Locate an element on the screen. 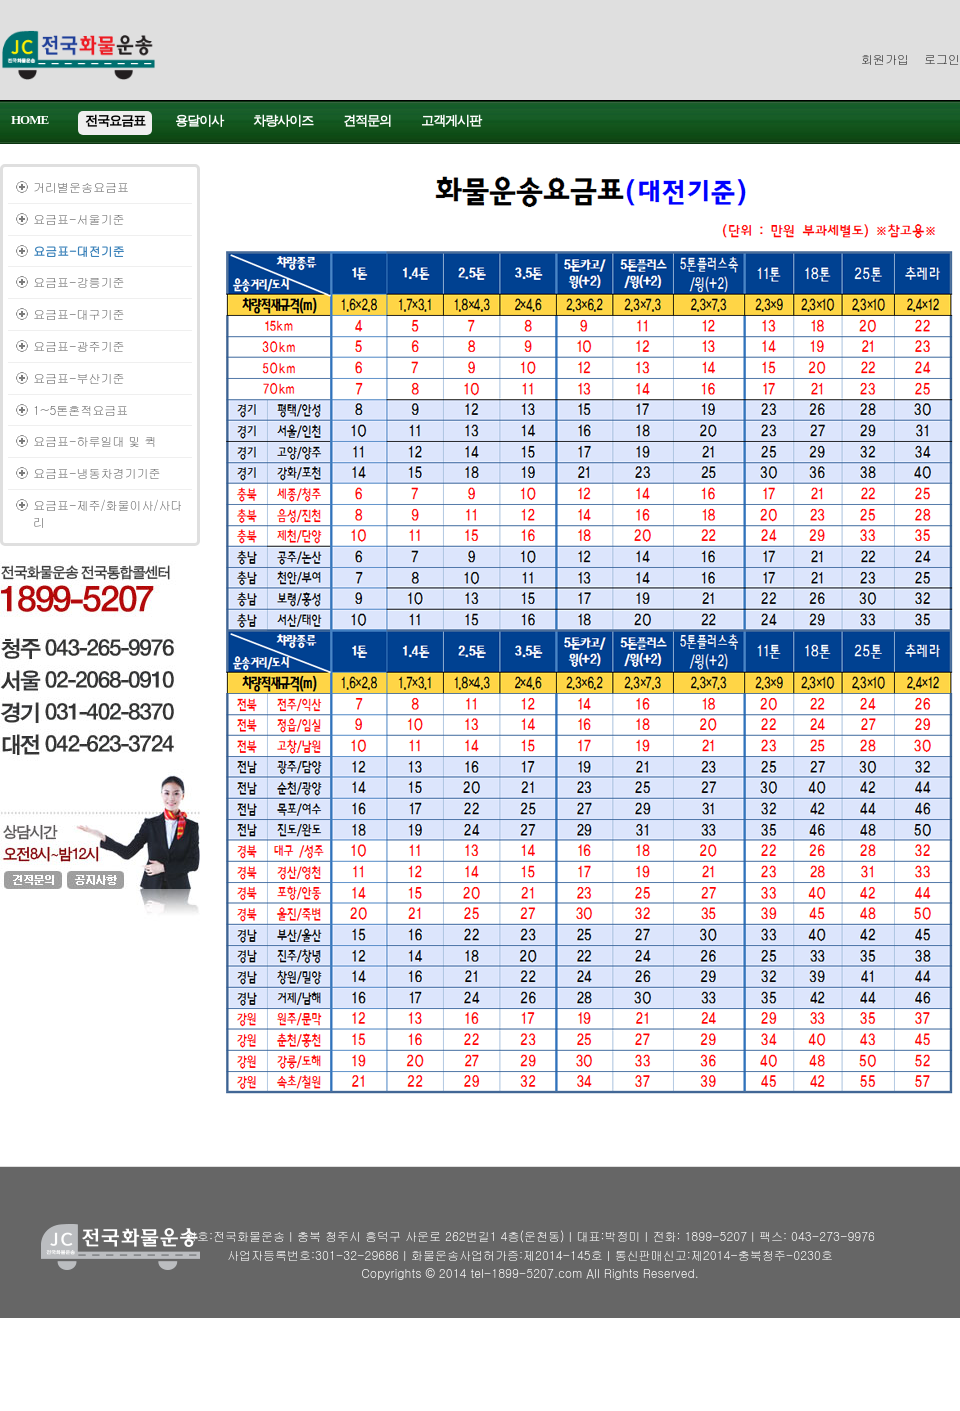 This screenshot has height=1411, width=960. 요금표-대구기준 is located at coordinates (79, 313).